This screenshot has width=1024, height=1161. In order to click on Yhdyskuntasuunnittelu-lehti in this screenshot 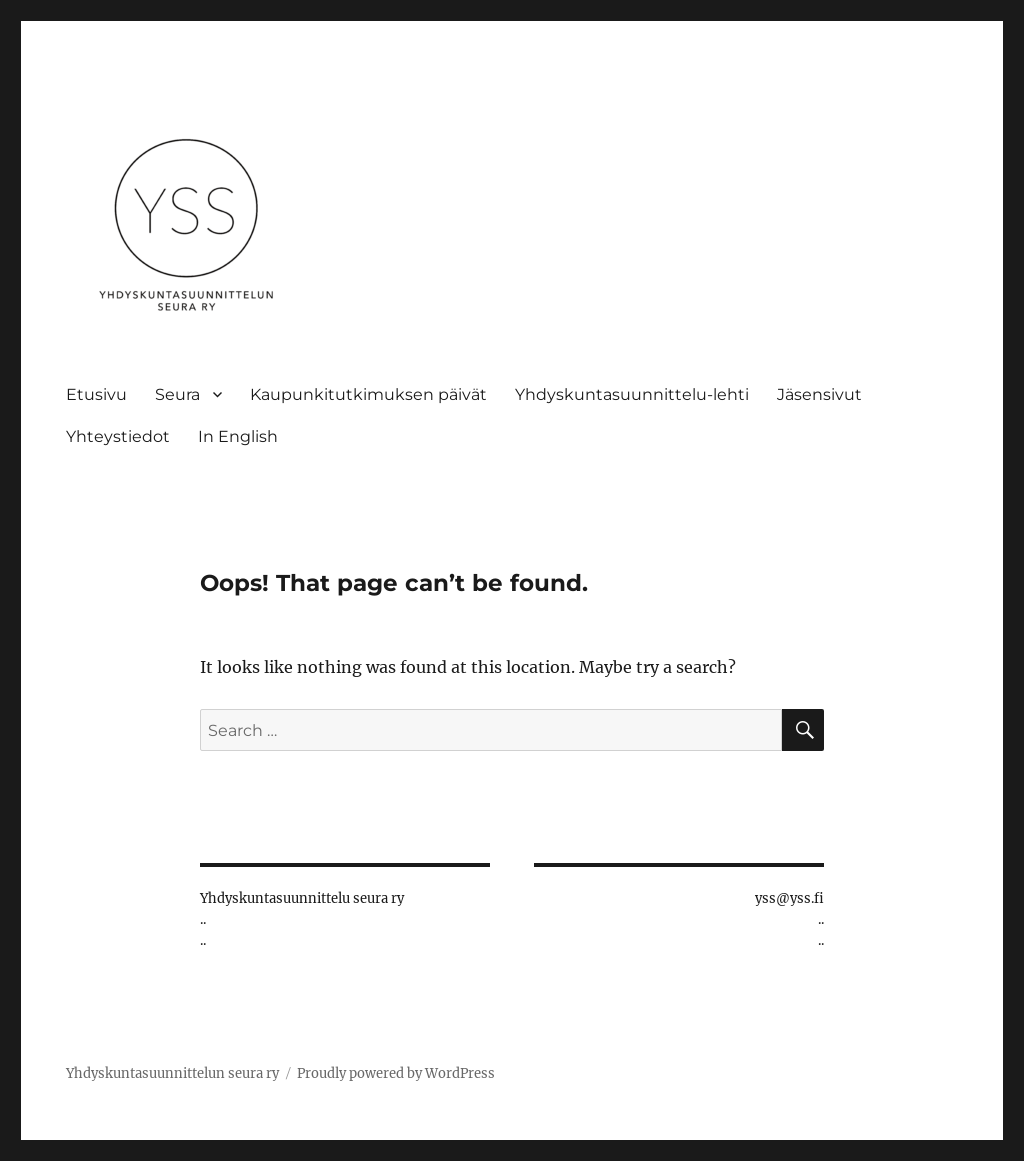, I will do `click(632, 394)`.